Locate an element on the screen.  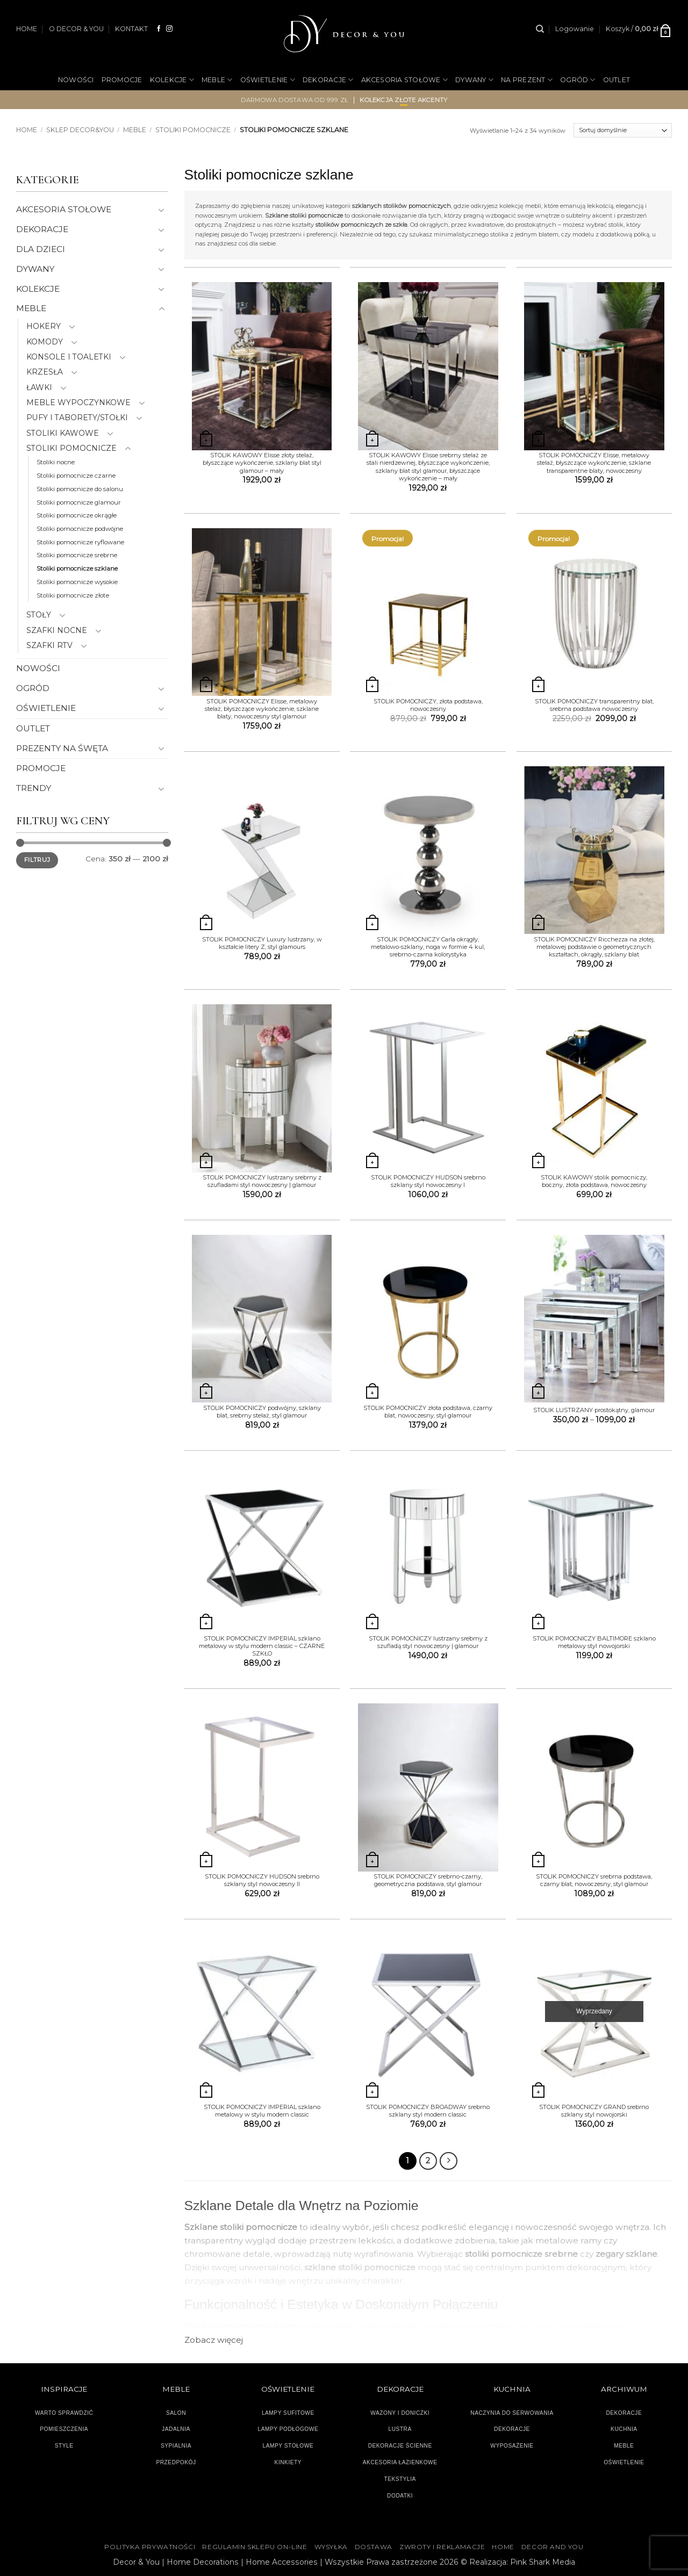
KINKIETY is located at coordinates (288, 2462).